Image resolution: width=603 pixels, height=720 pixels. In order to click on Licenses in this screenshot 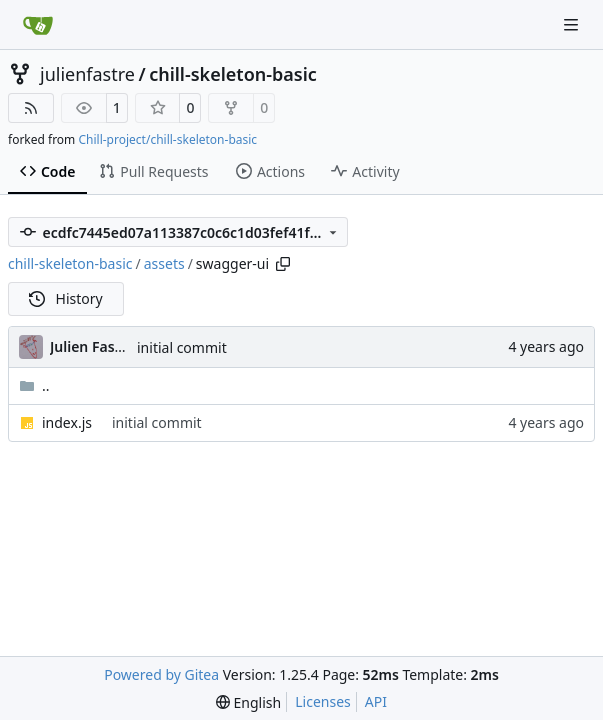, I will do `click(323, 701)`.